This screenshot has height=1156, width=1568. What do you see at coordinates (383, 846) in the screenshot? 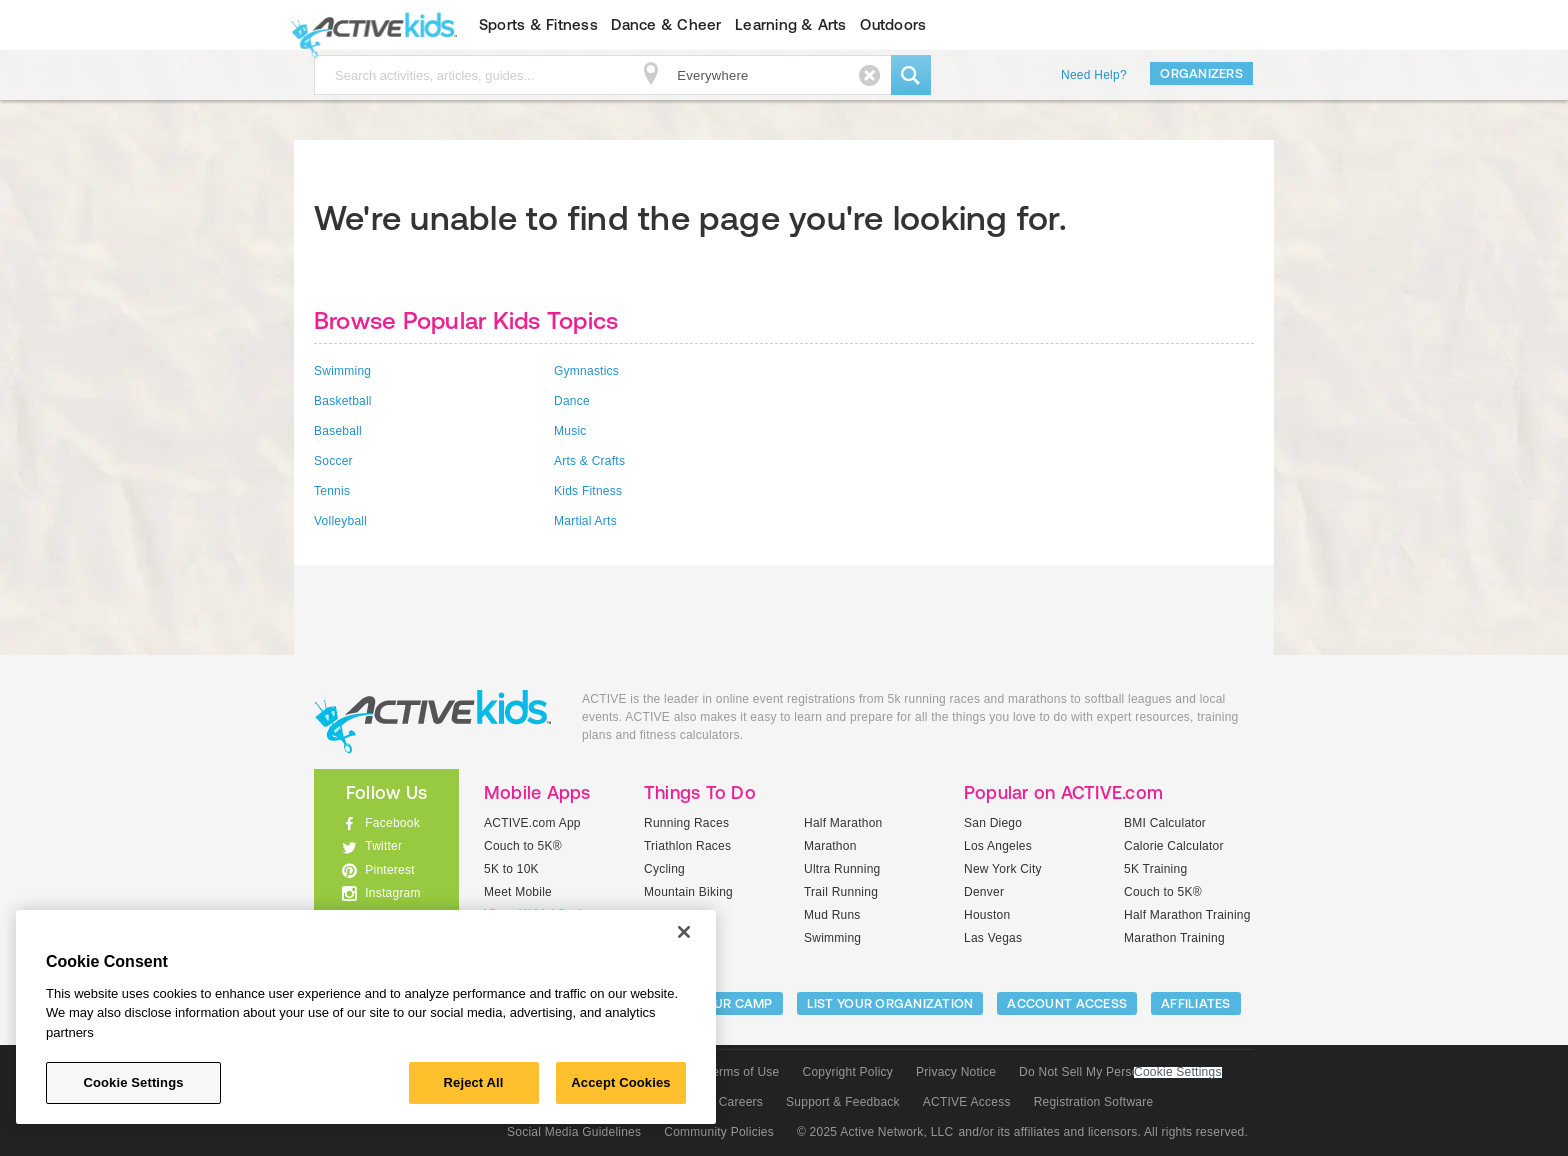
I see `Twitter` at bounding box center [383, 846].